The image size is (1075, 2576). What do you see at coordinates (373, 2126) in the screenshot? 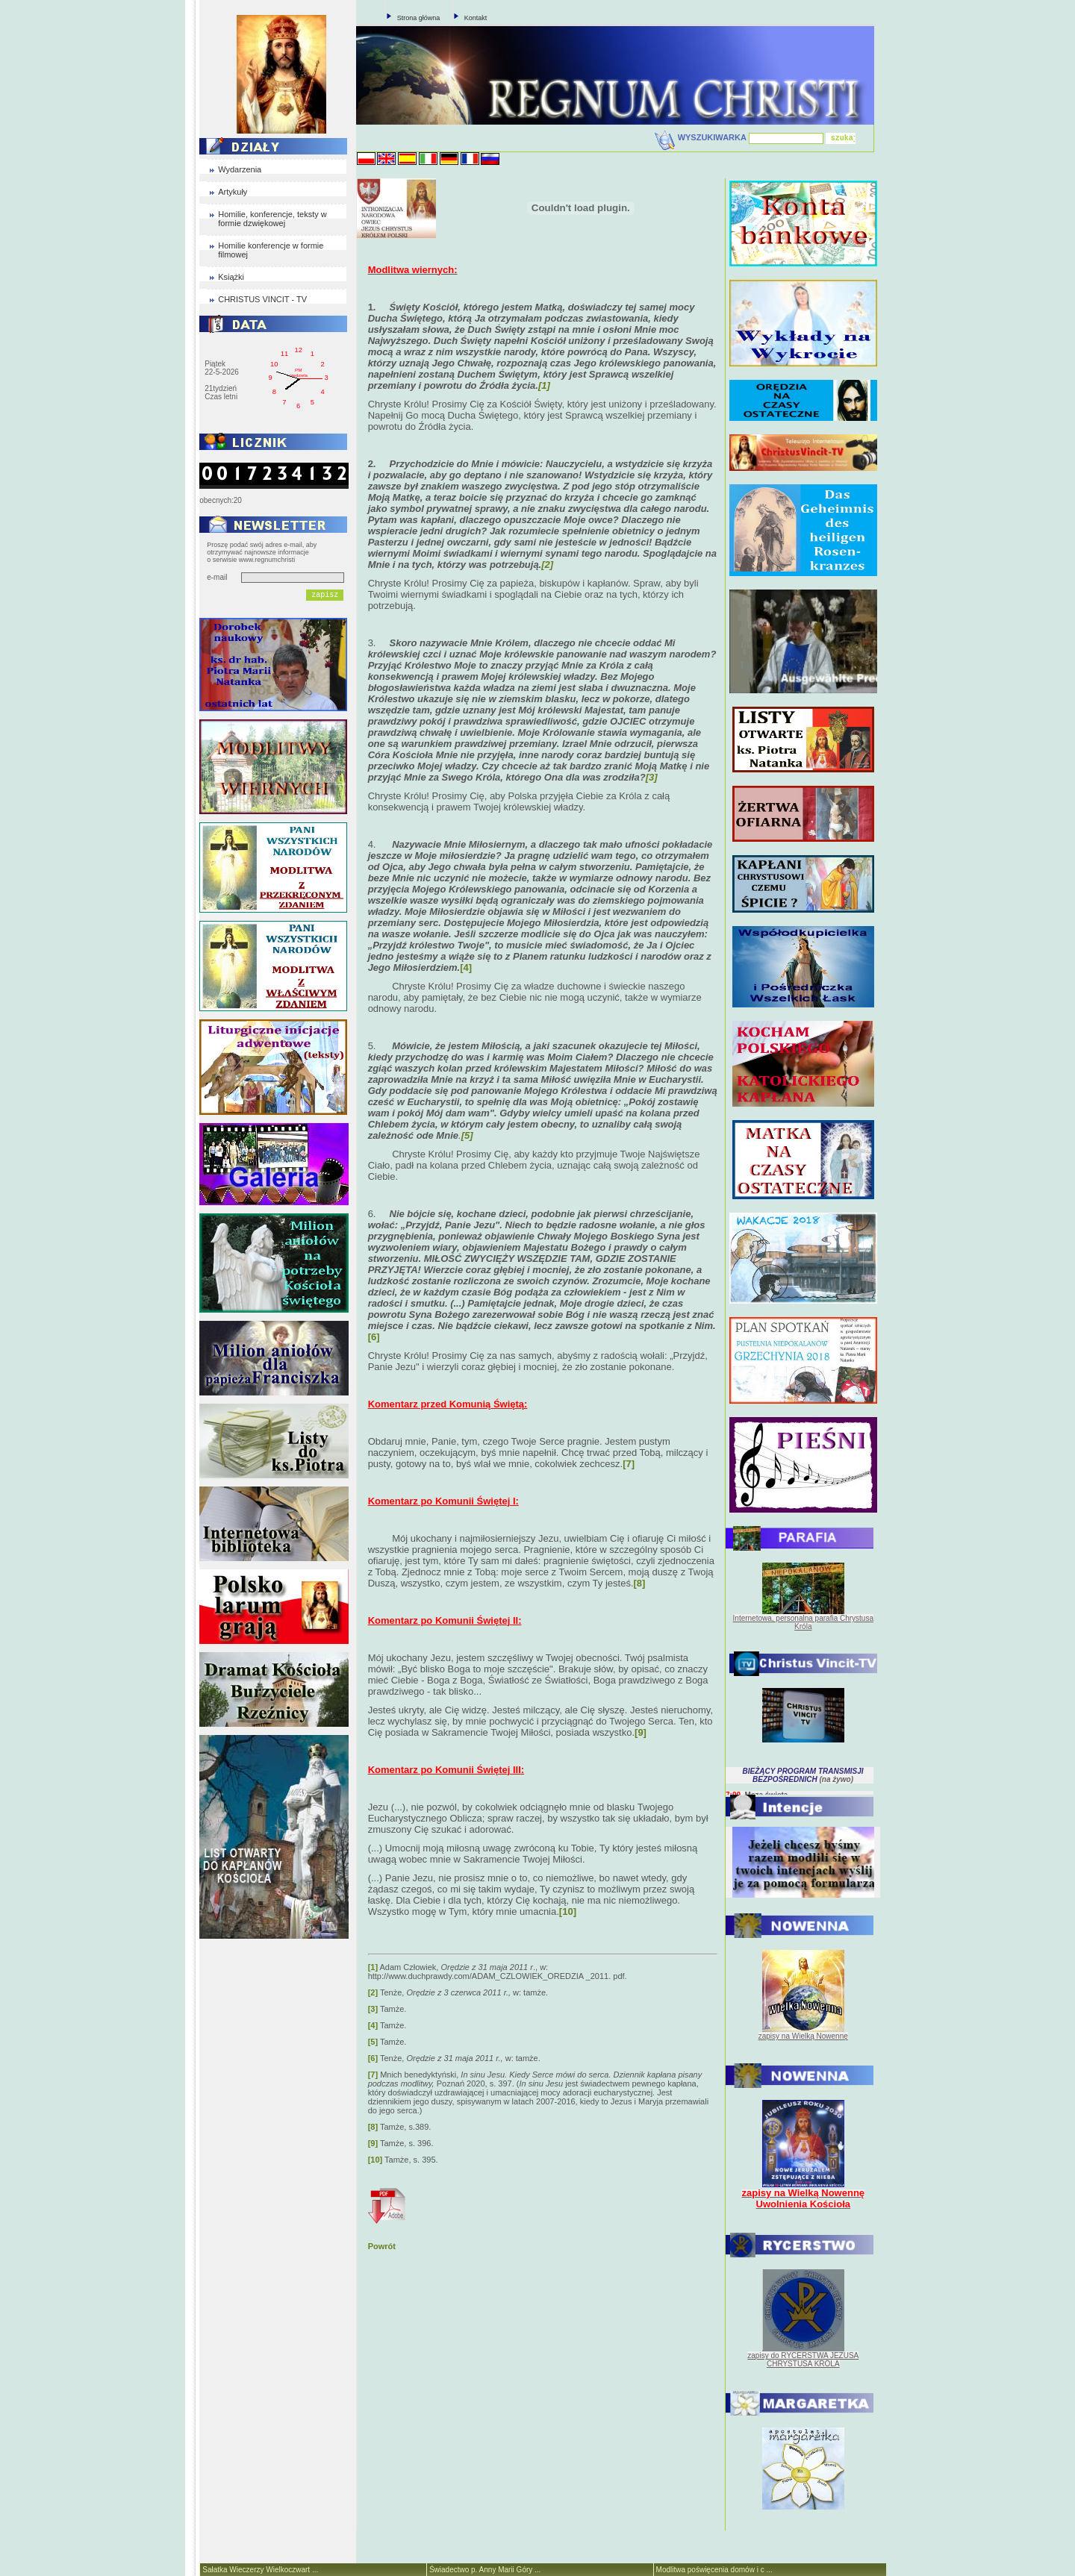
I see `[8]` at bounding box center [373, 2126].